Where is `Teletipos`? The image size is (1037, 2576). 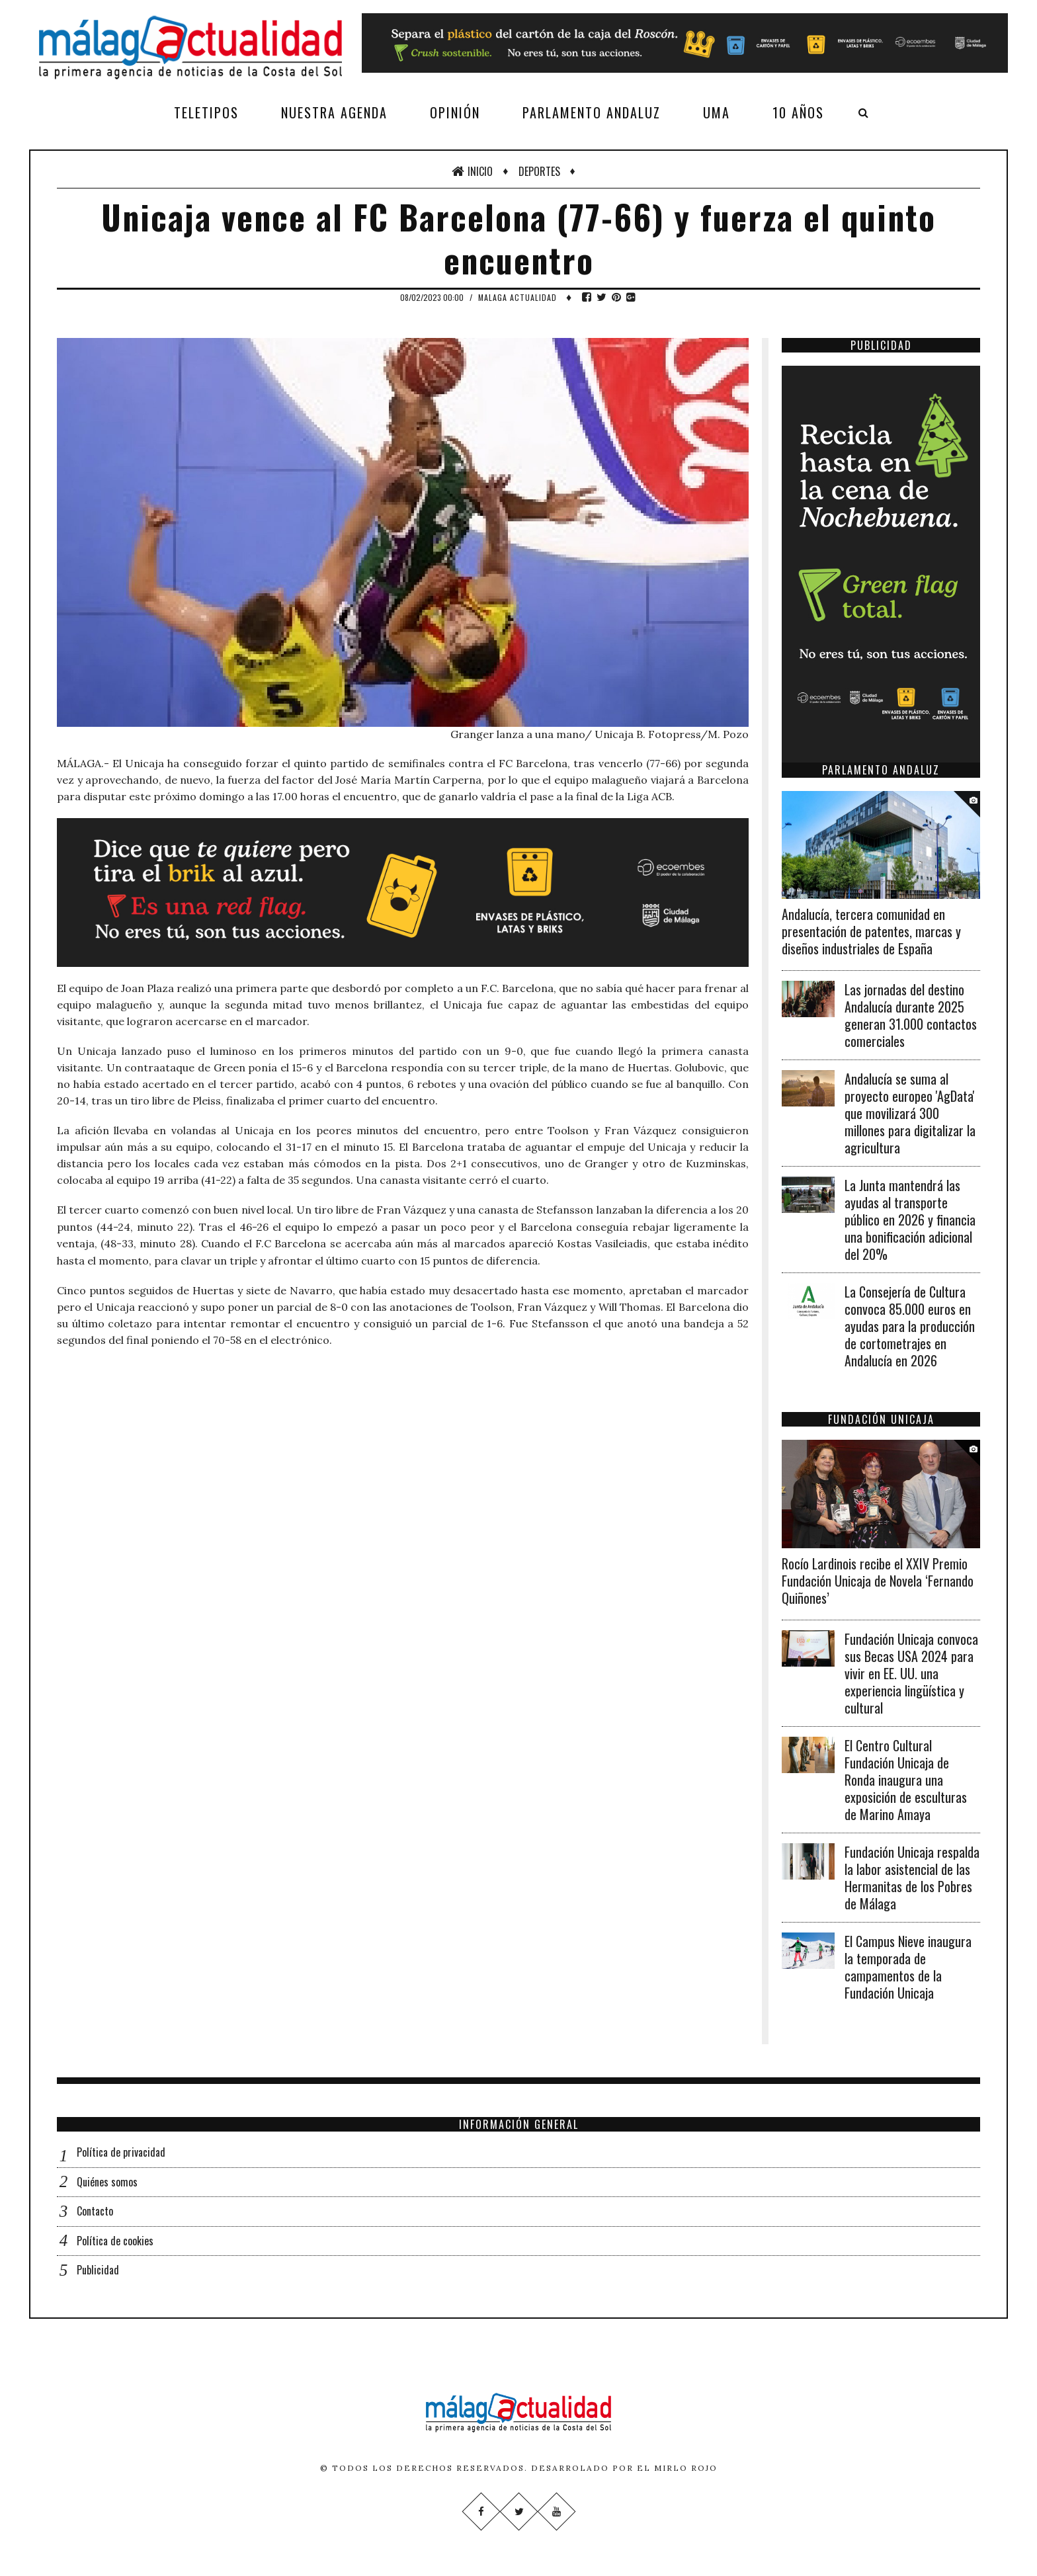 Teletipos is located at coordinates (206, 112).